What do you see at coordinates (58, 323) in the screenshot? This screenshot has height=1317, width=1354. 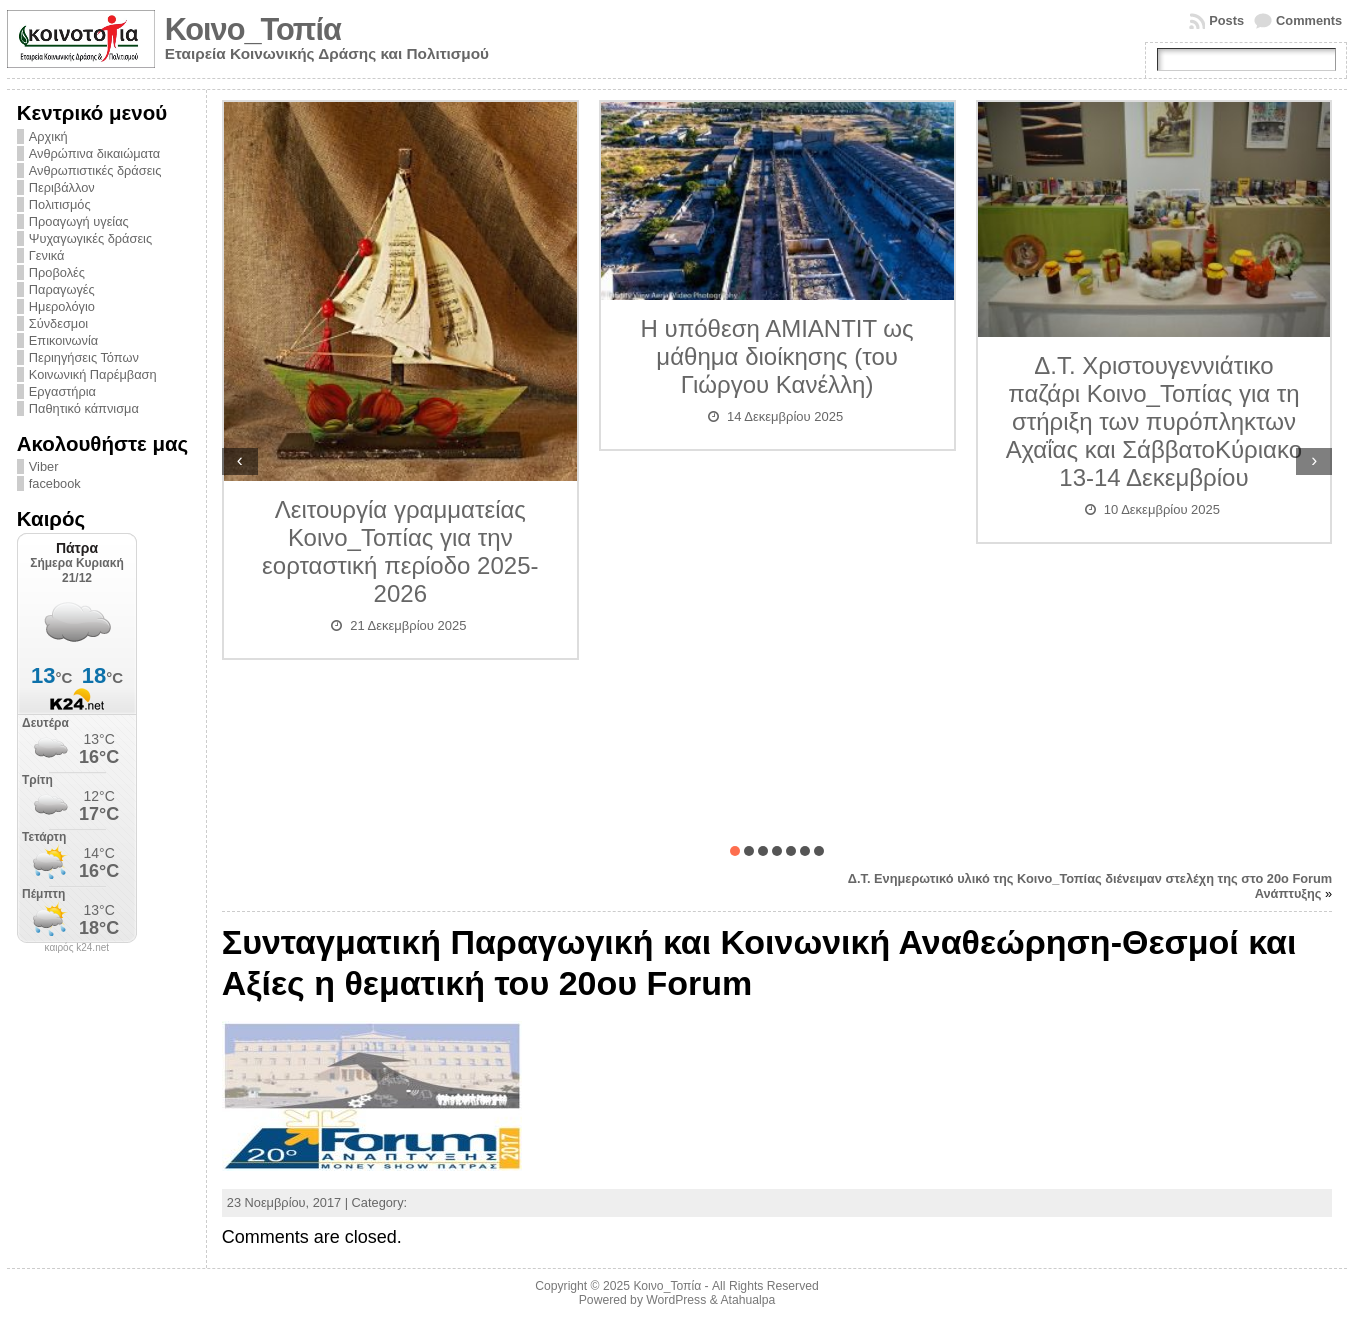 I see `Σύνδεσμοι` at bounding box center [58, 323].